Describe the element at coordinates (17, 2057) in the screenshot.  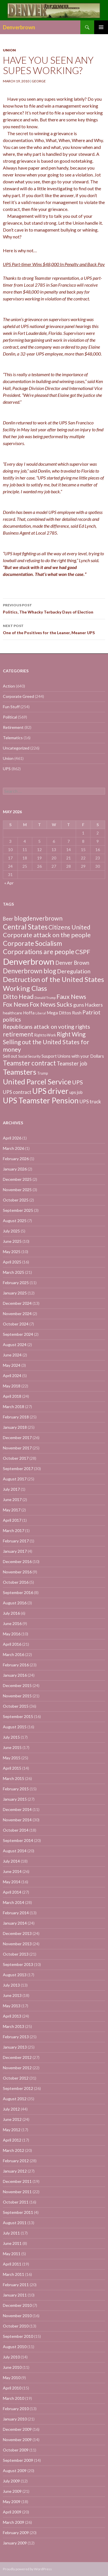
I see `December 2012` at that location.